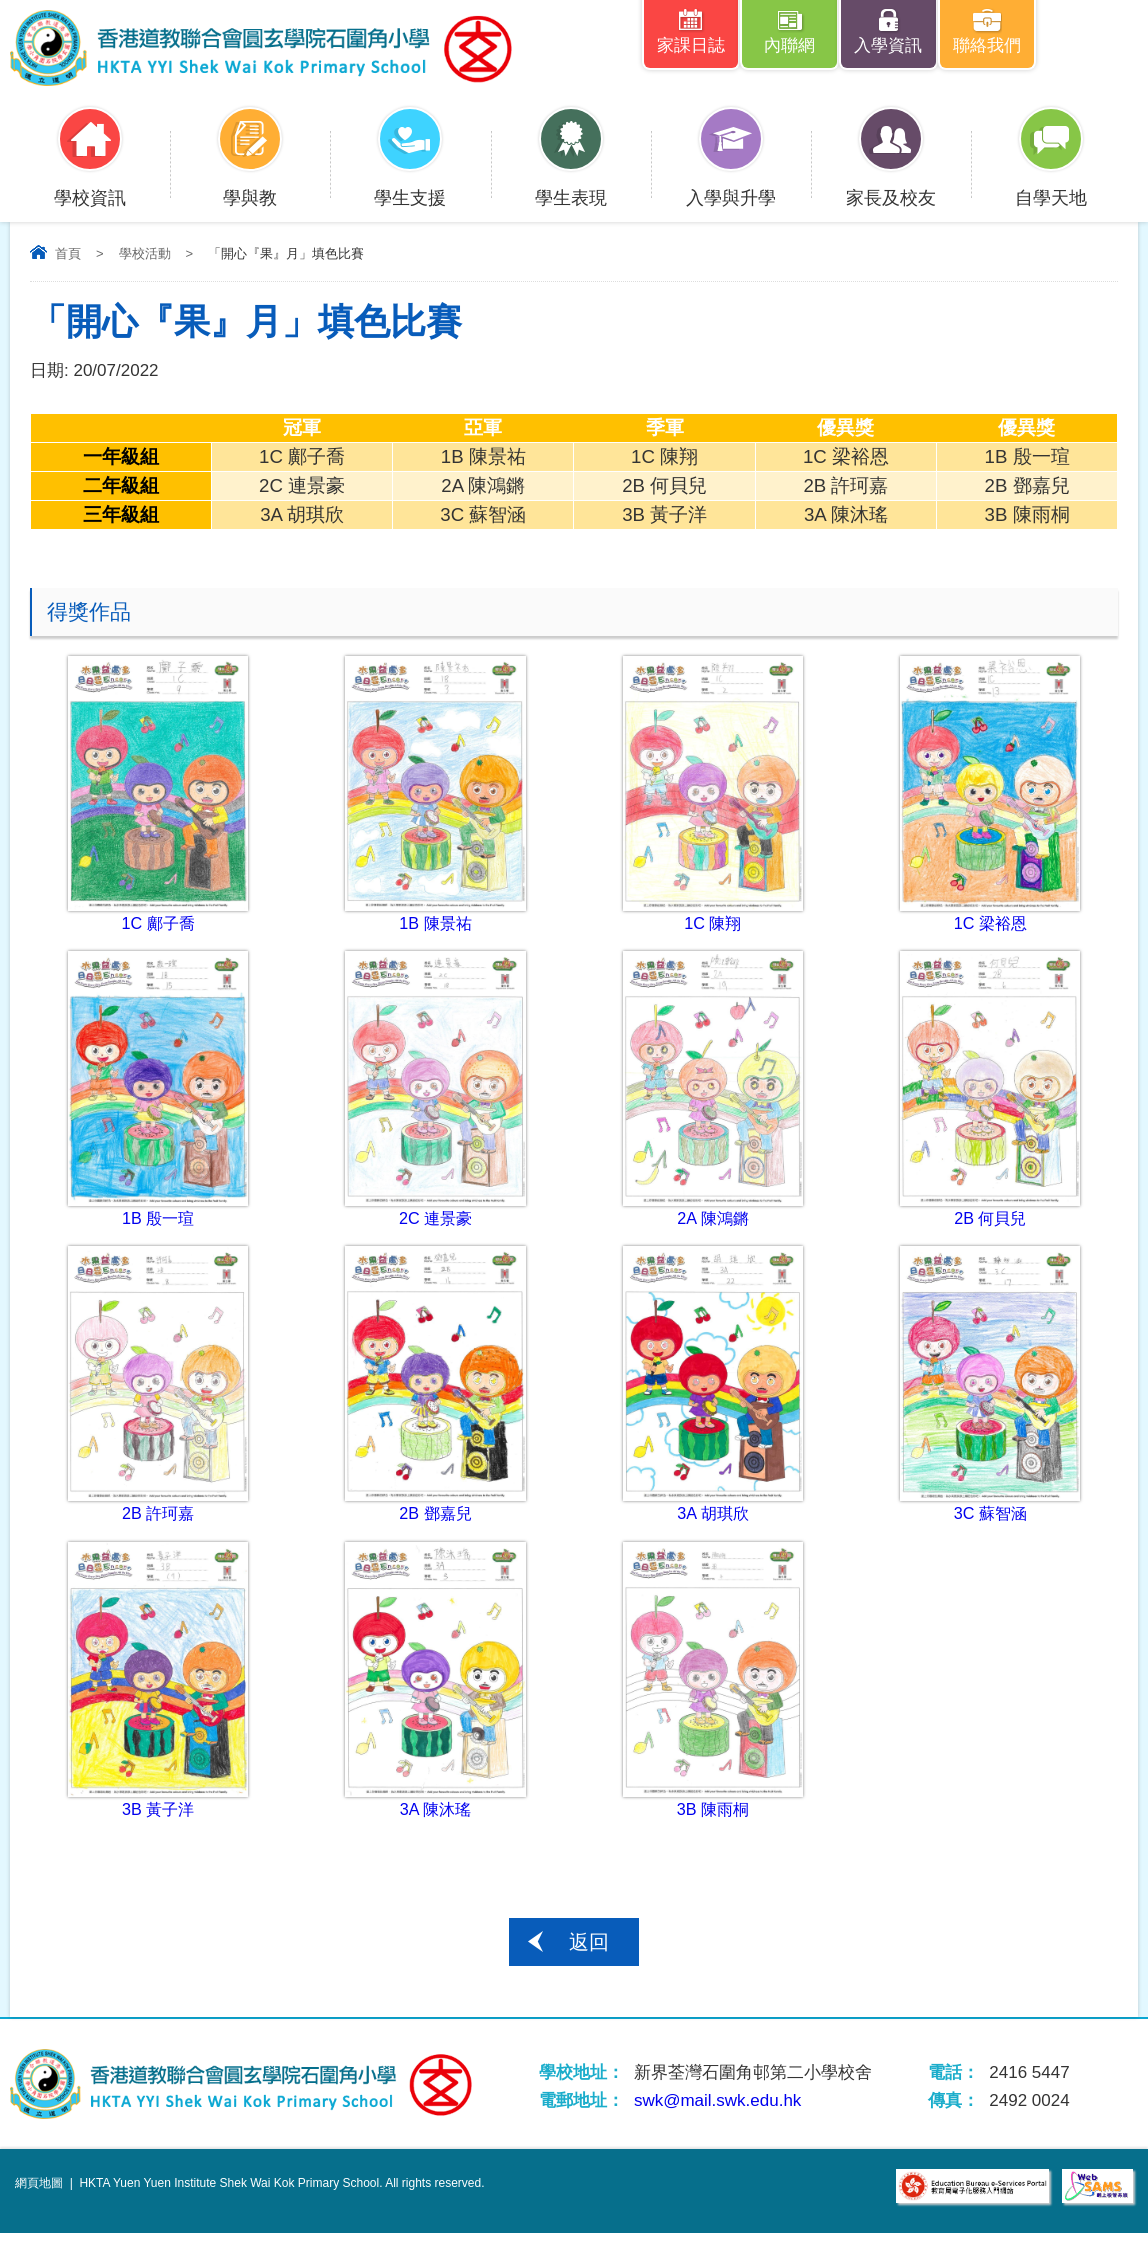 Image resolution: width=1148 pixels, height=2247 pixels. Describe the element at coordinates (39, 2197) in the screenshot. I see `網頁地圖` at that location.